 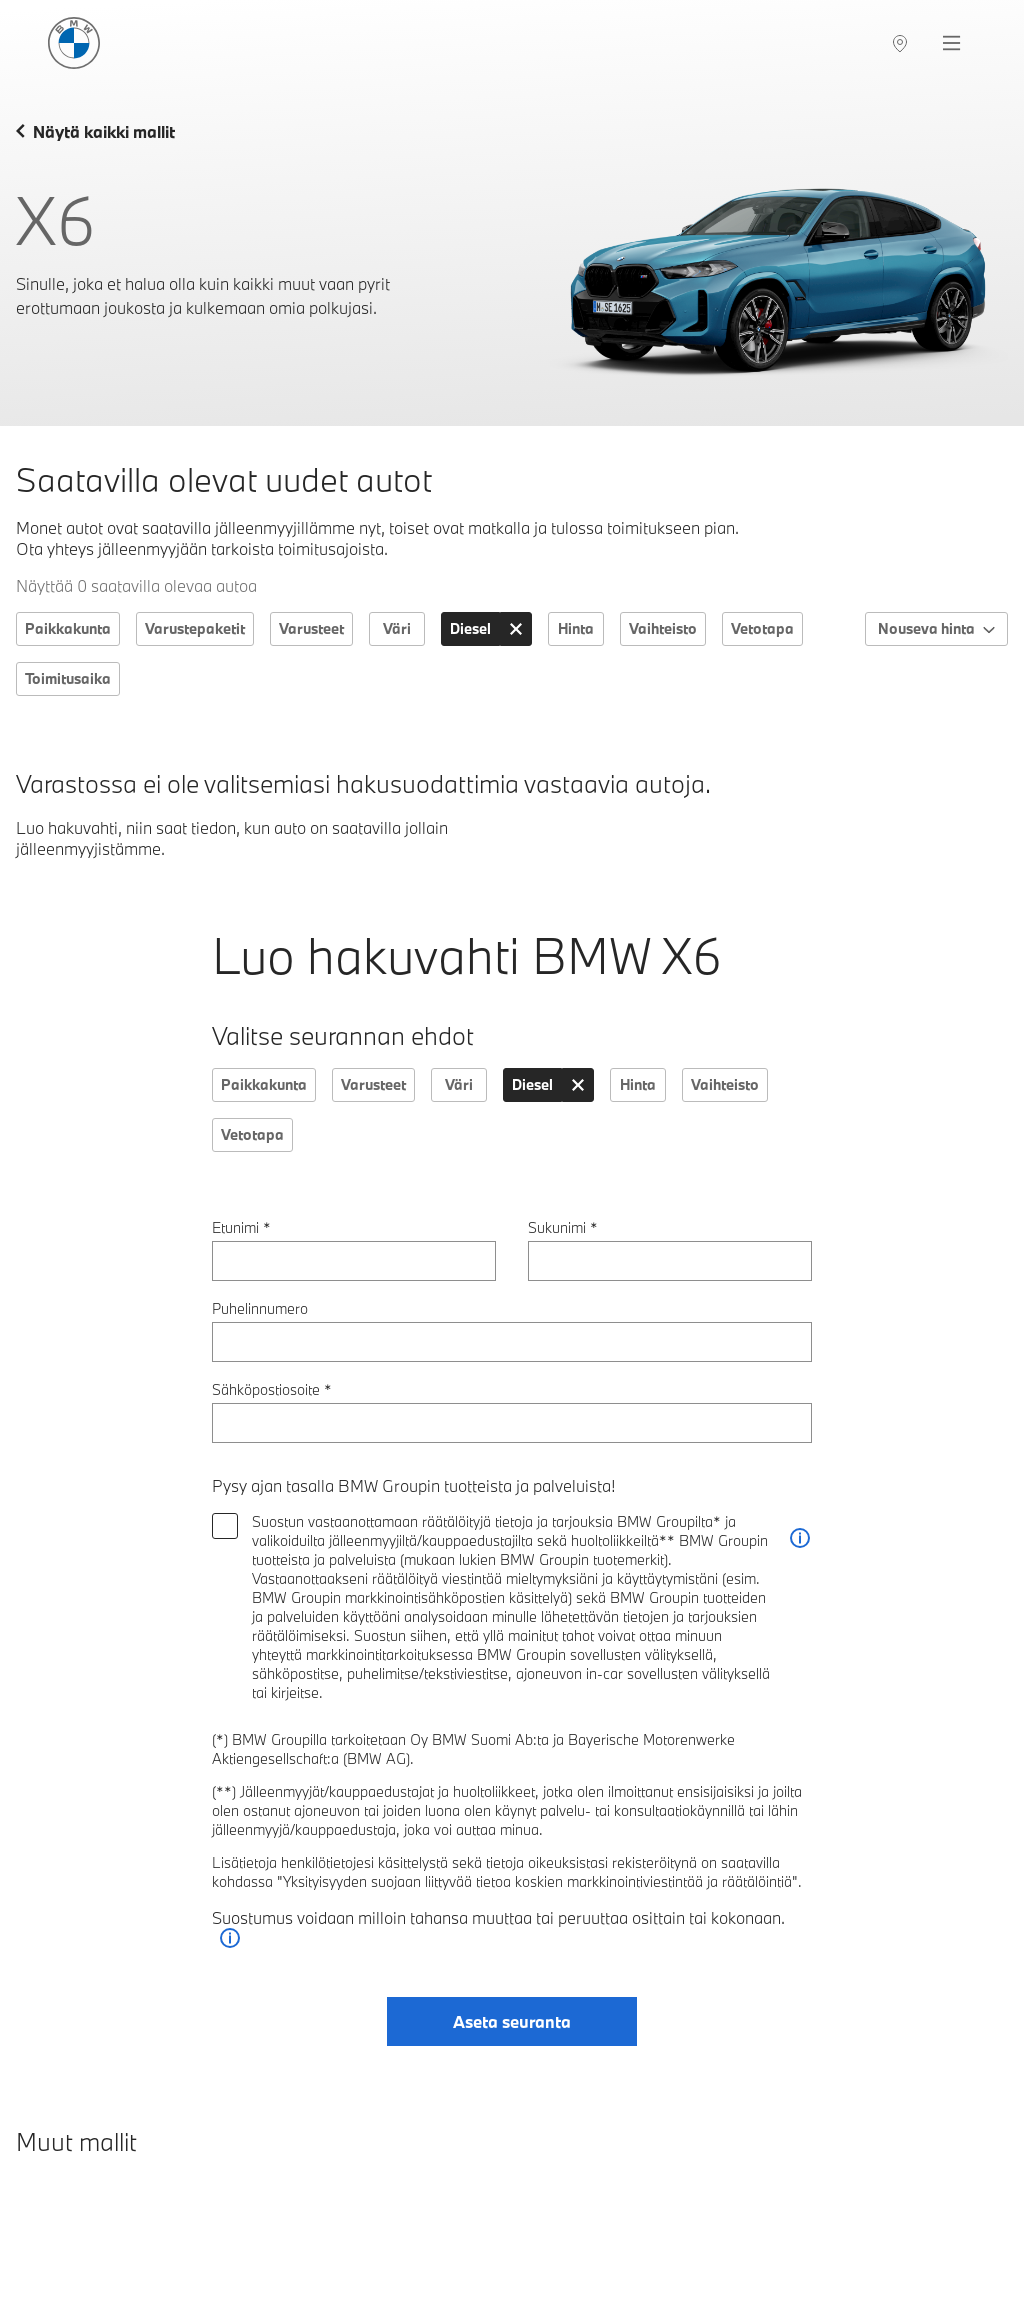 I want to click on Sähköpostiosoite *, so click(x=272, y=1389).